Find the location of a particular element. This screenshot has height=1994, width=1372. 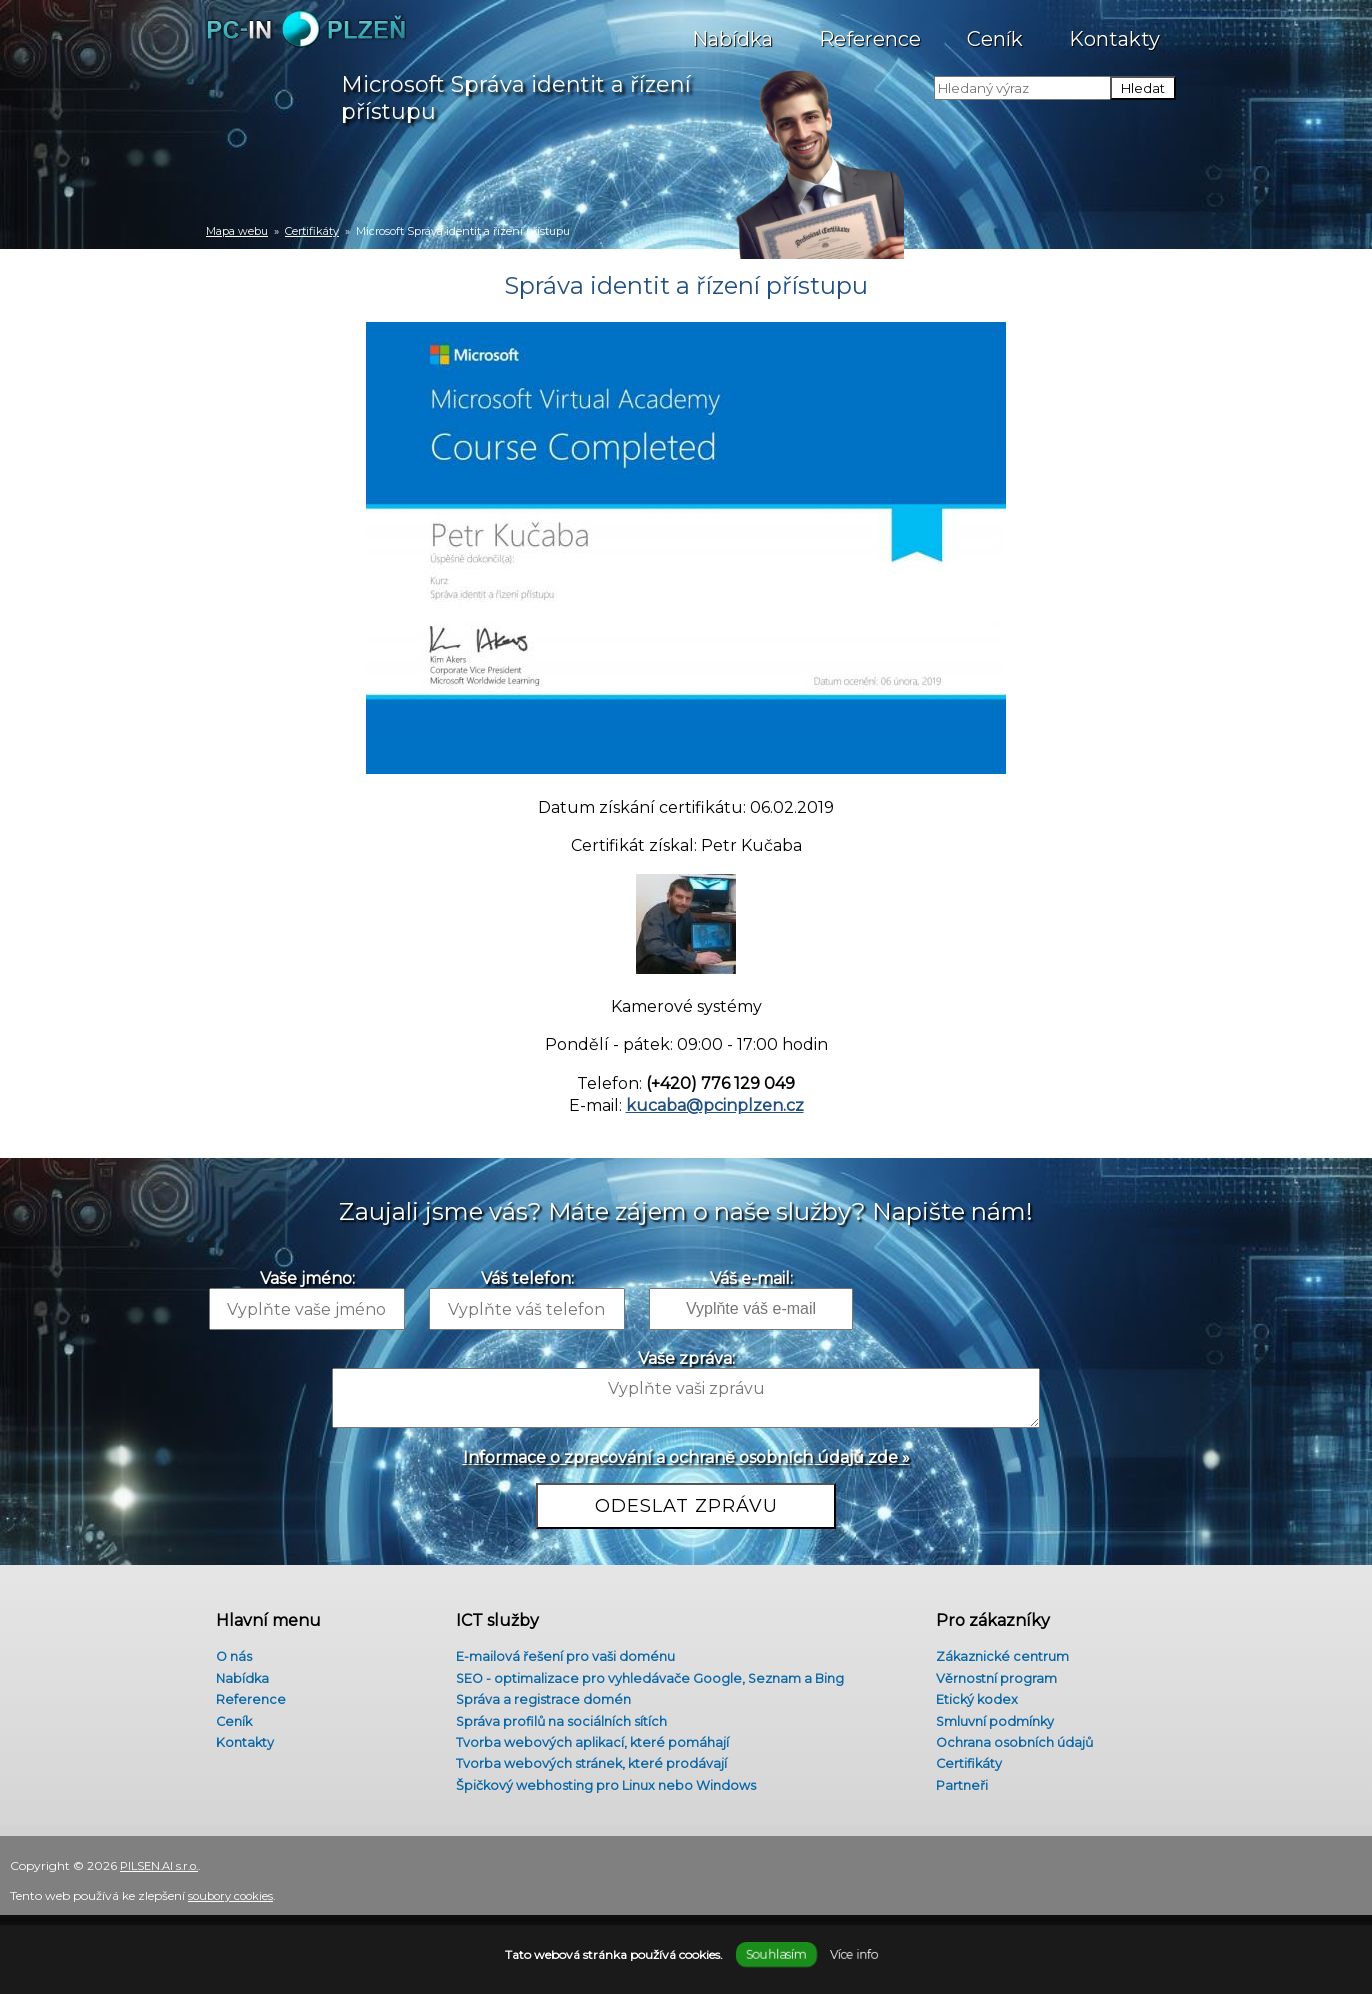

Více info is located at coordinates (853, 1954).